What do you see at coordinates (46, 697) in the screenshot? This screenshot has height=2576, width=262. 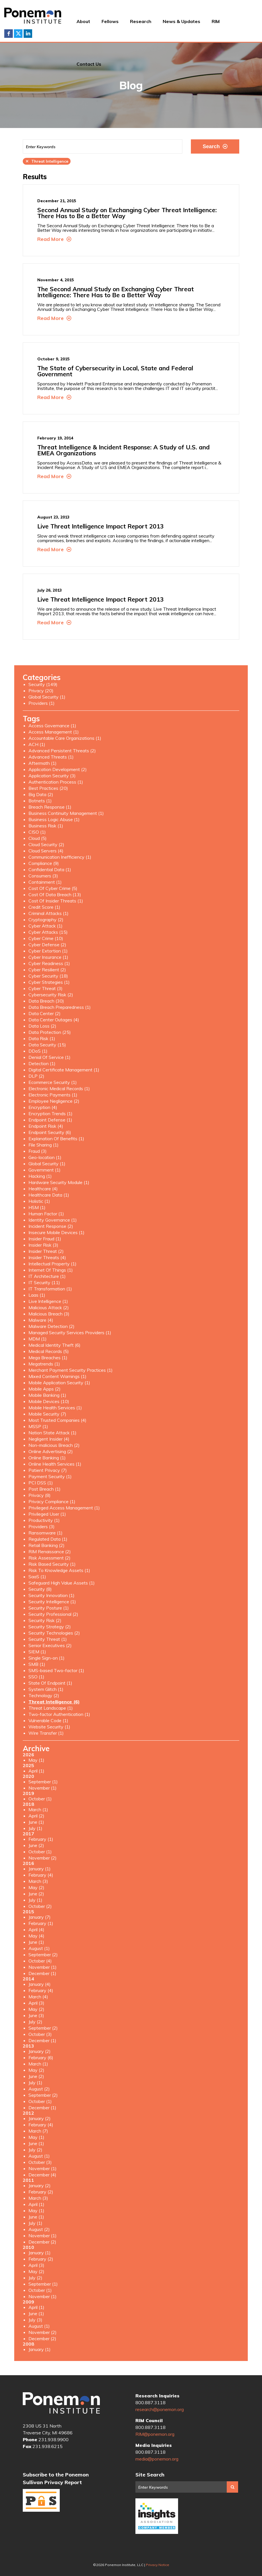 I see `Global Security (1)` at bounding box center [46, 697].